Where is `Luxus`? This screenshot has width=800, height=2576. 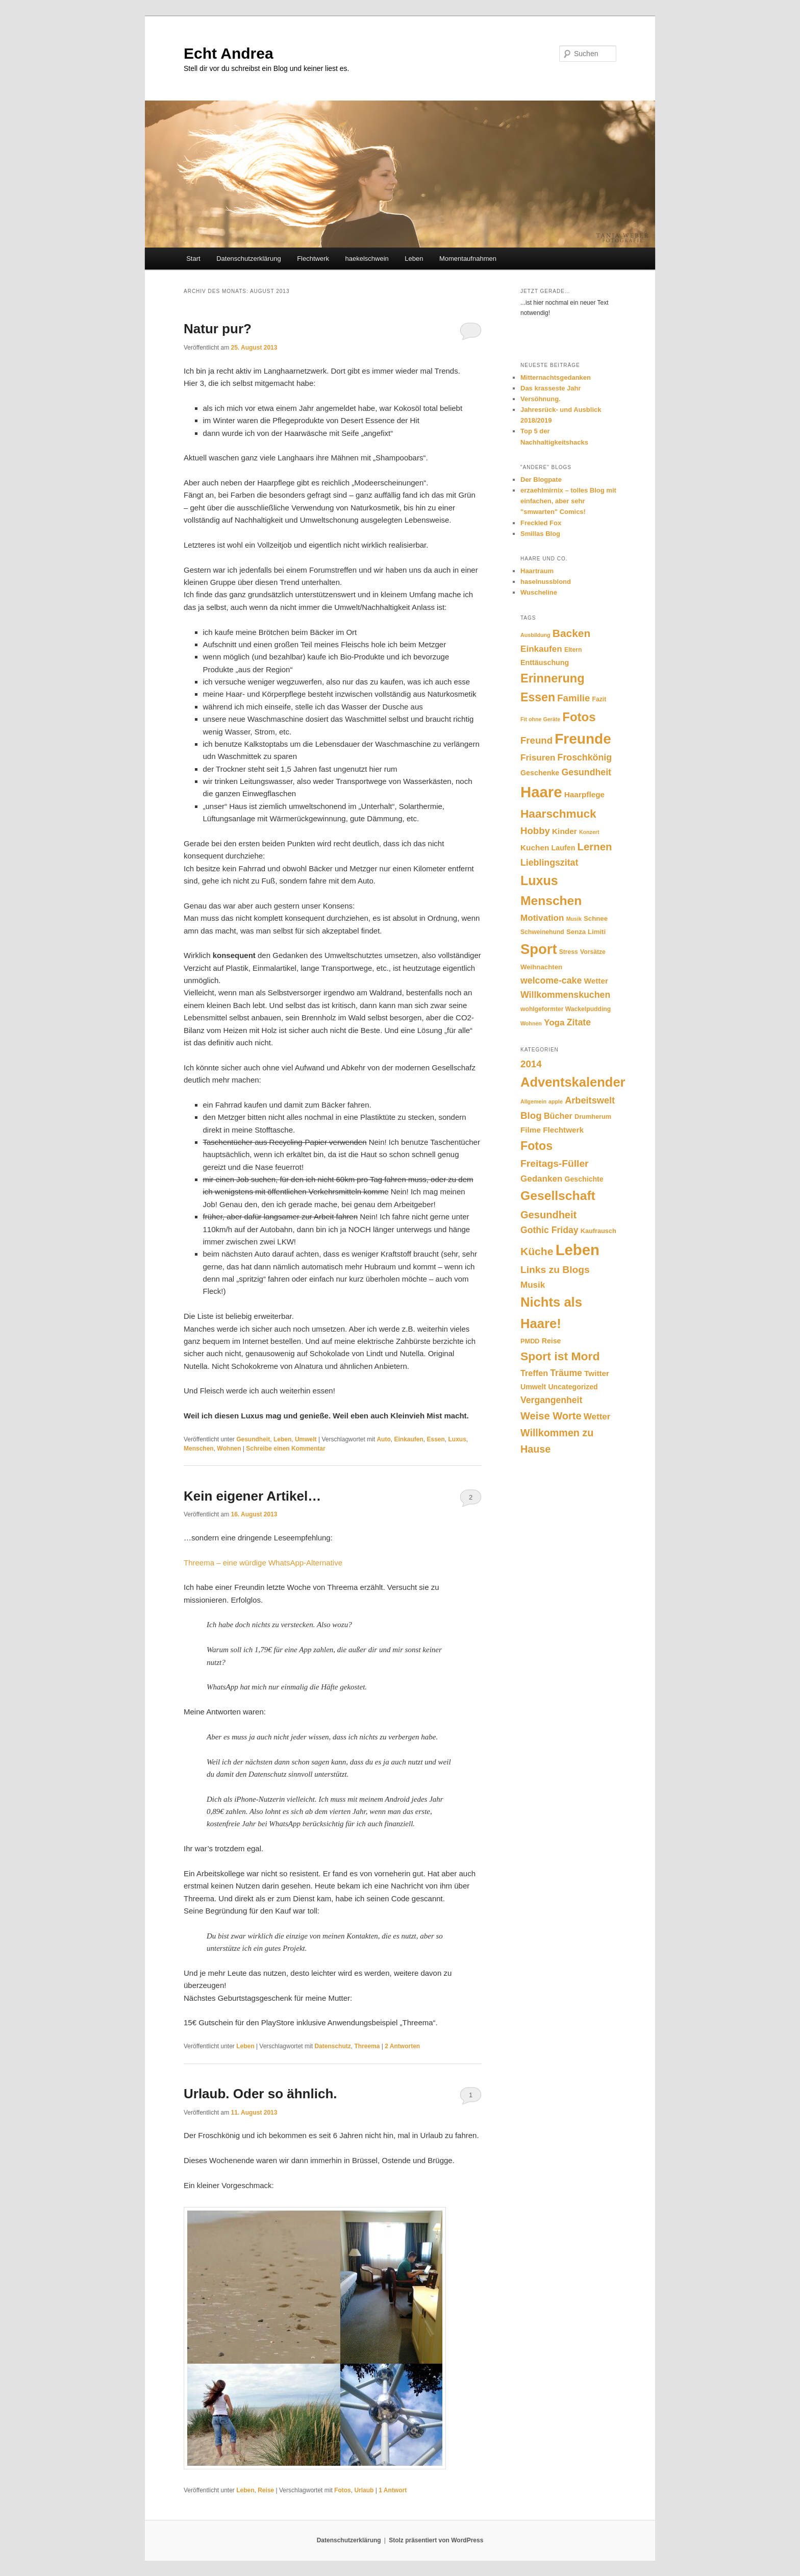 Luxus is located at coordinates (457, 1439).